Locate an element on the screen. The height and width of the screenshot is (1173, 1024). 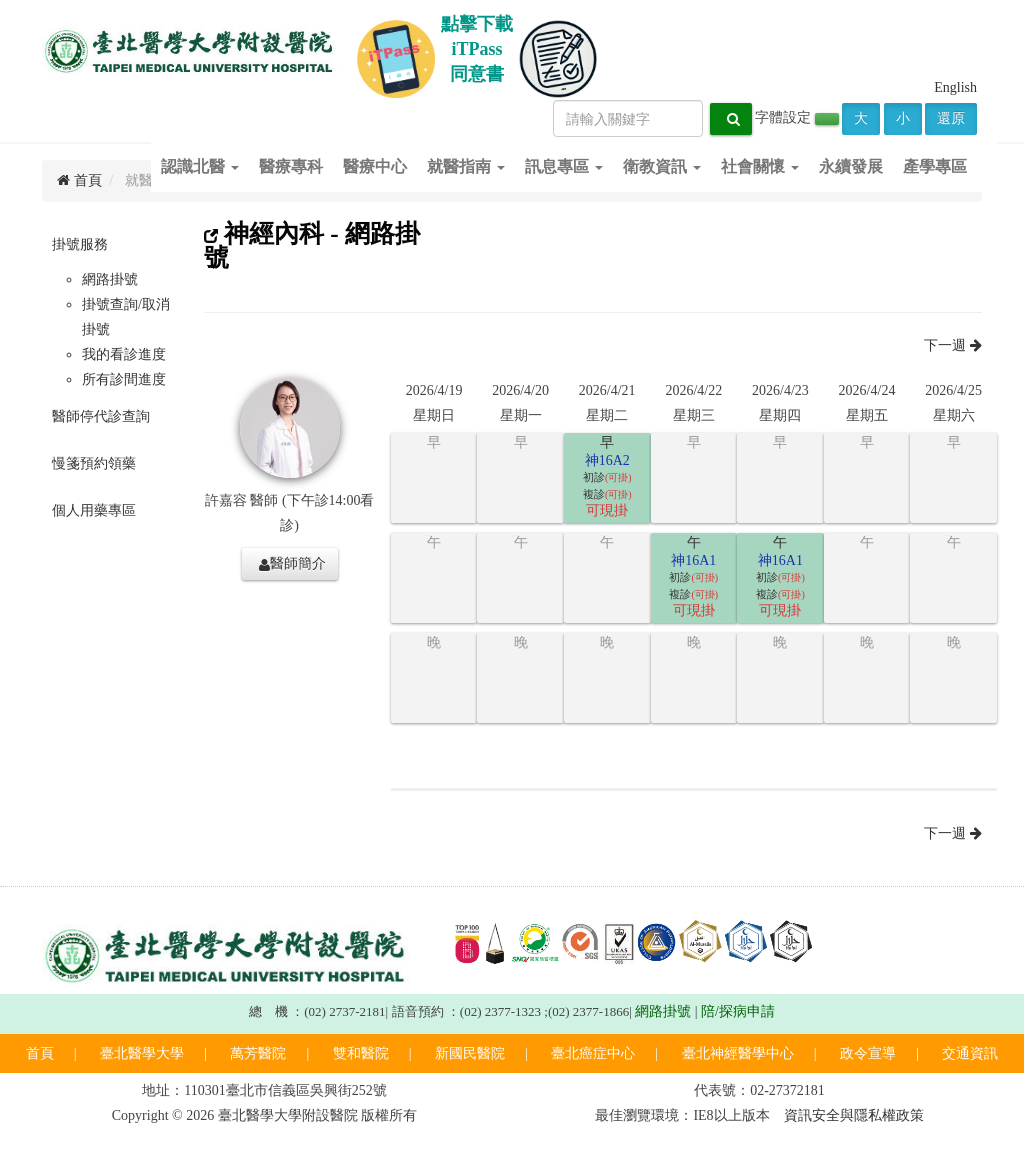
交通資訊 is located at coordinates (970, 1053).